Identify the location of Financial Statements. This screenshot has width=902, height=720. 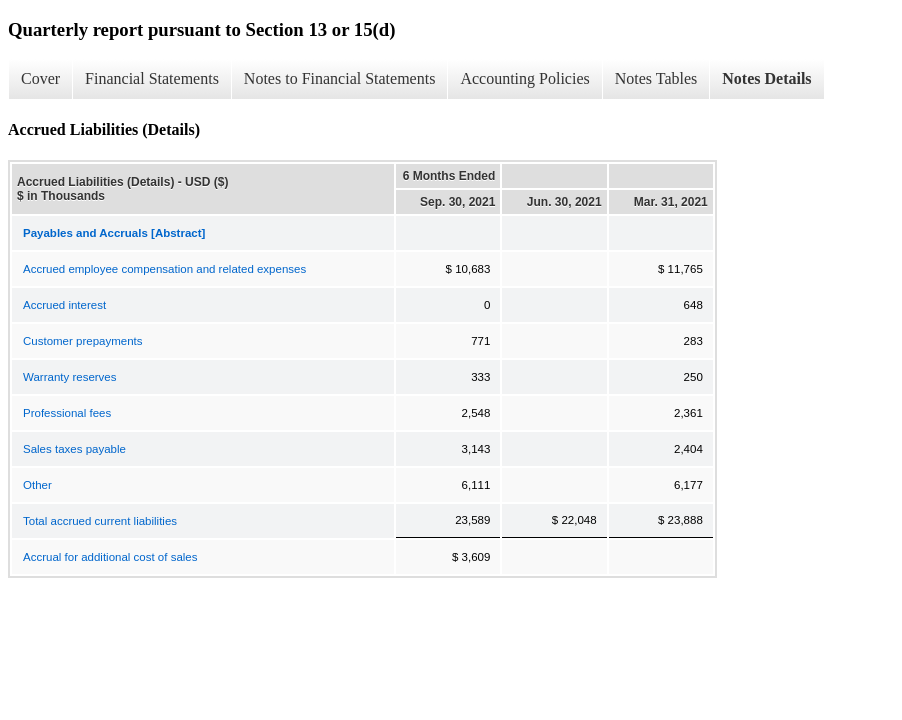
(152, 78).